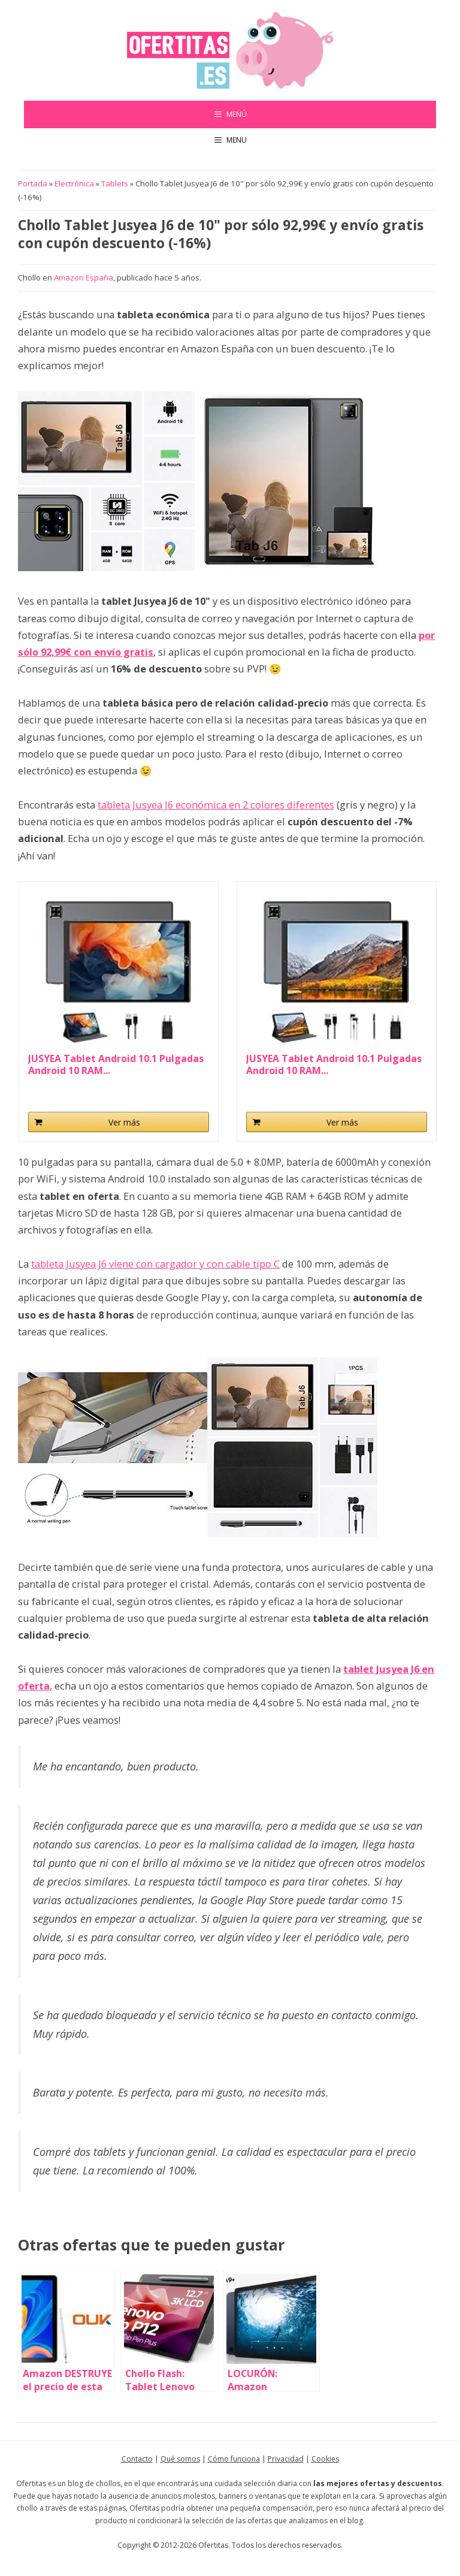 The height and width of the screenshot is (2576, 460). I want to click on tableta Jusyea J6 viene con cargador y con cable tipo C, so click(155, 1264).